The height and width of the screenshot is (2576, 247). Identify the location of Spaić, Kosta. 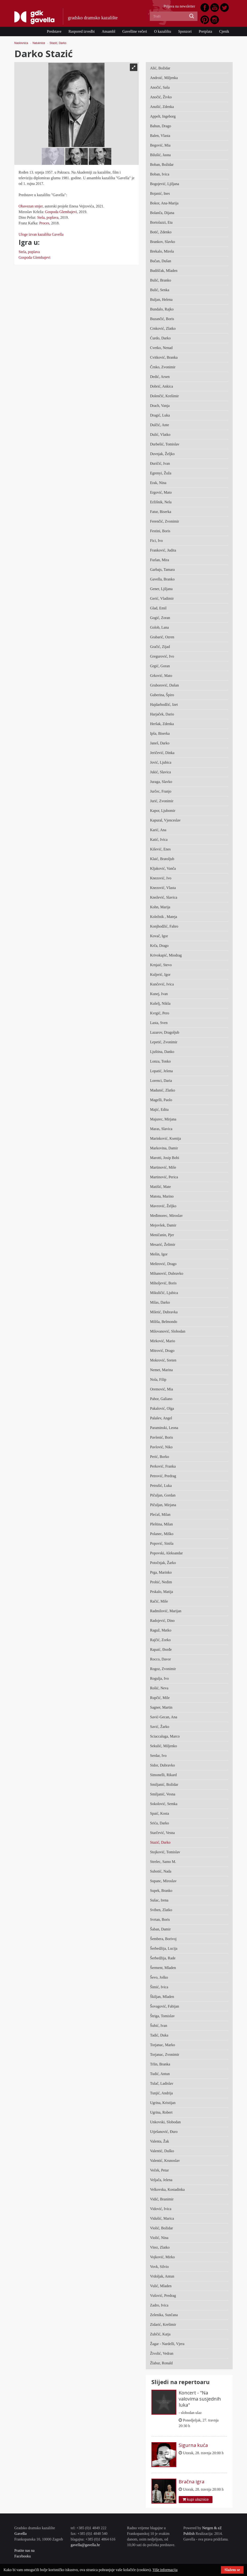
(159, 1813).